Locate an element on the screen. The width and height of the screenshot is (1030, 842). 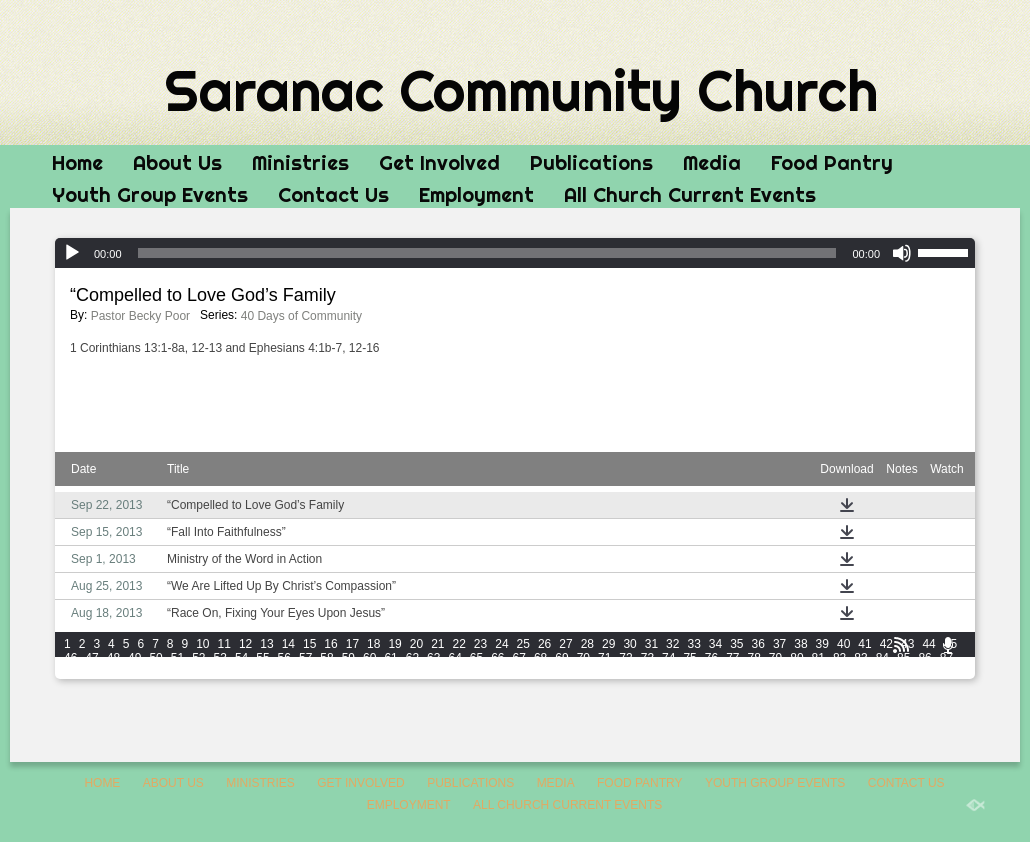
58 is located at coordinates (326, 658).